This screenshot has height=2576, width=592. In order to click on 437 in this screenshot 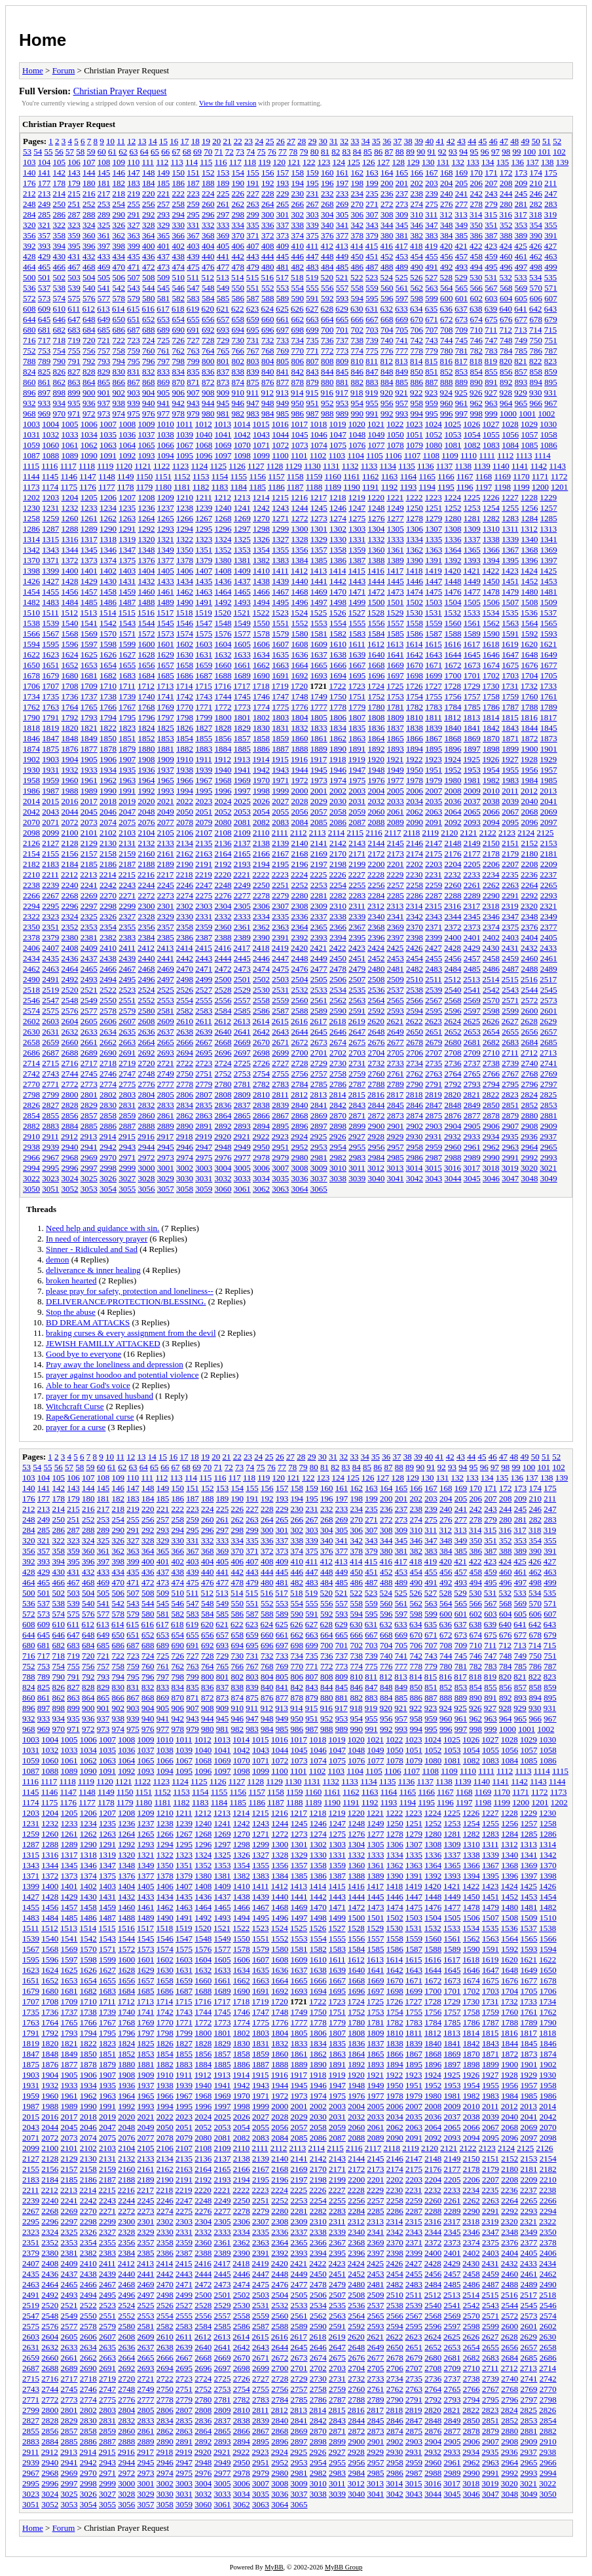, I will do `click(163, 256)`.